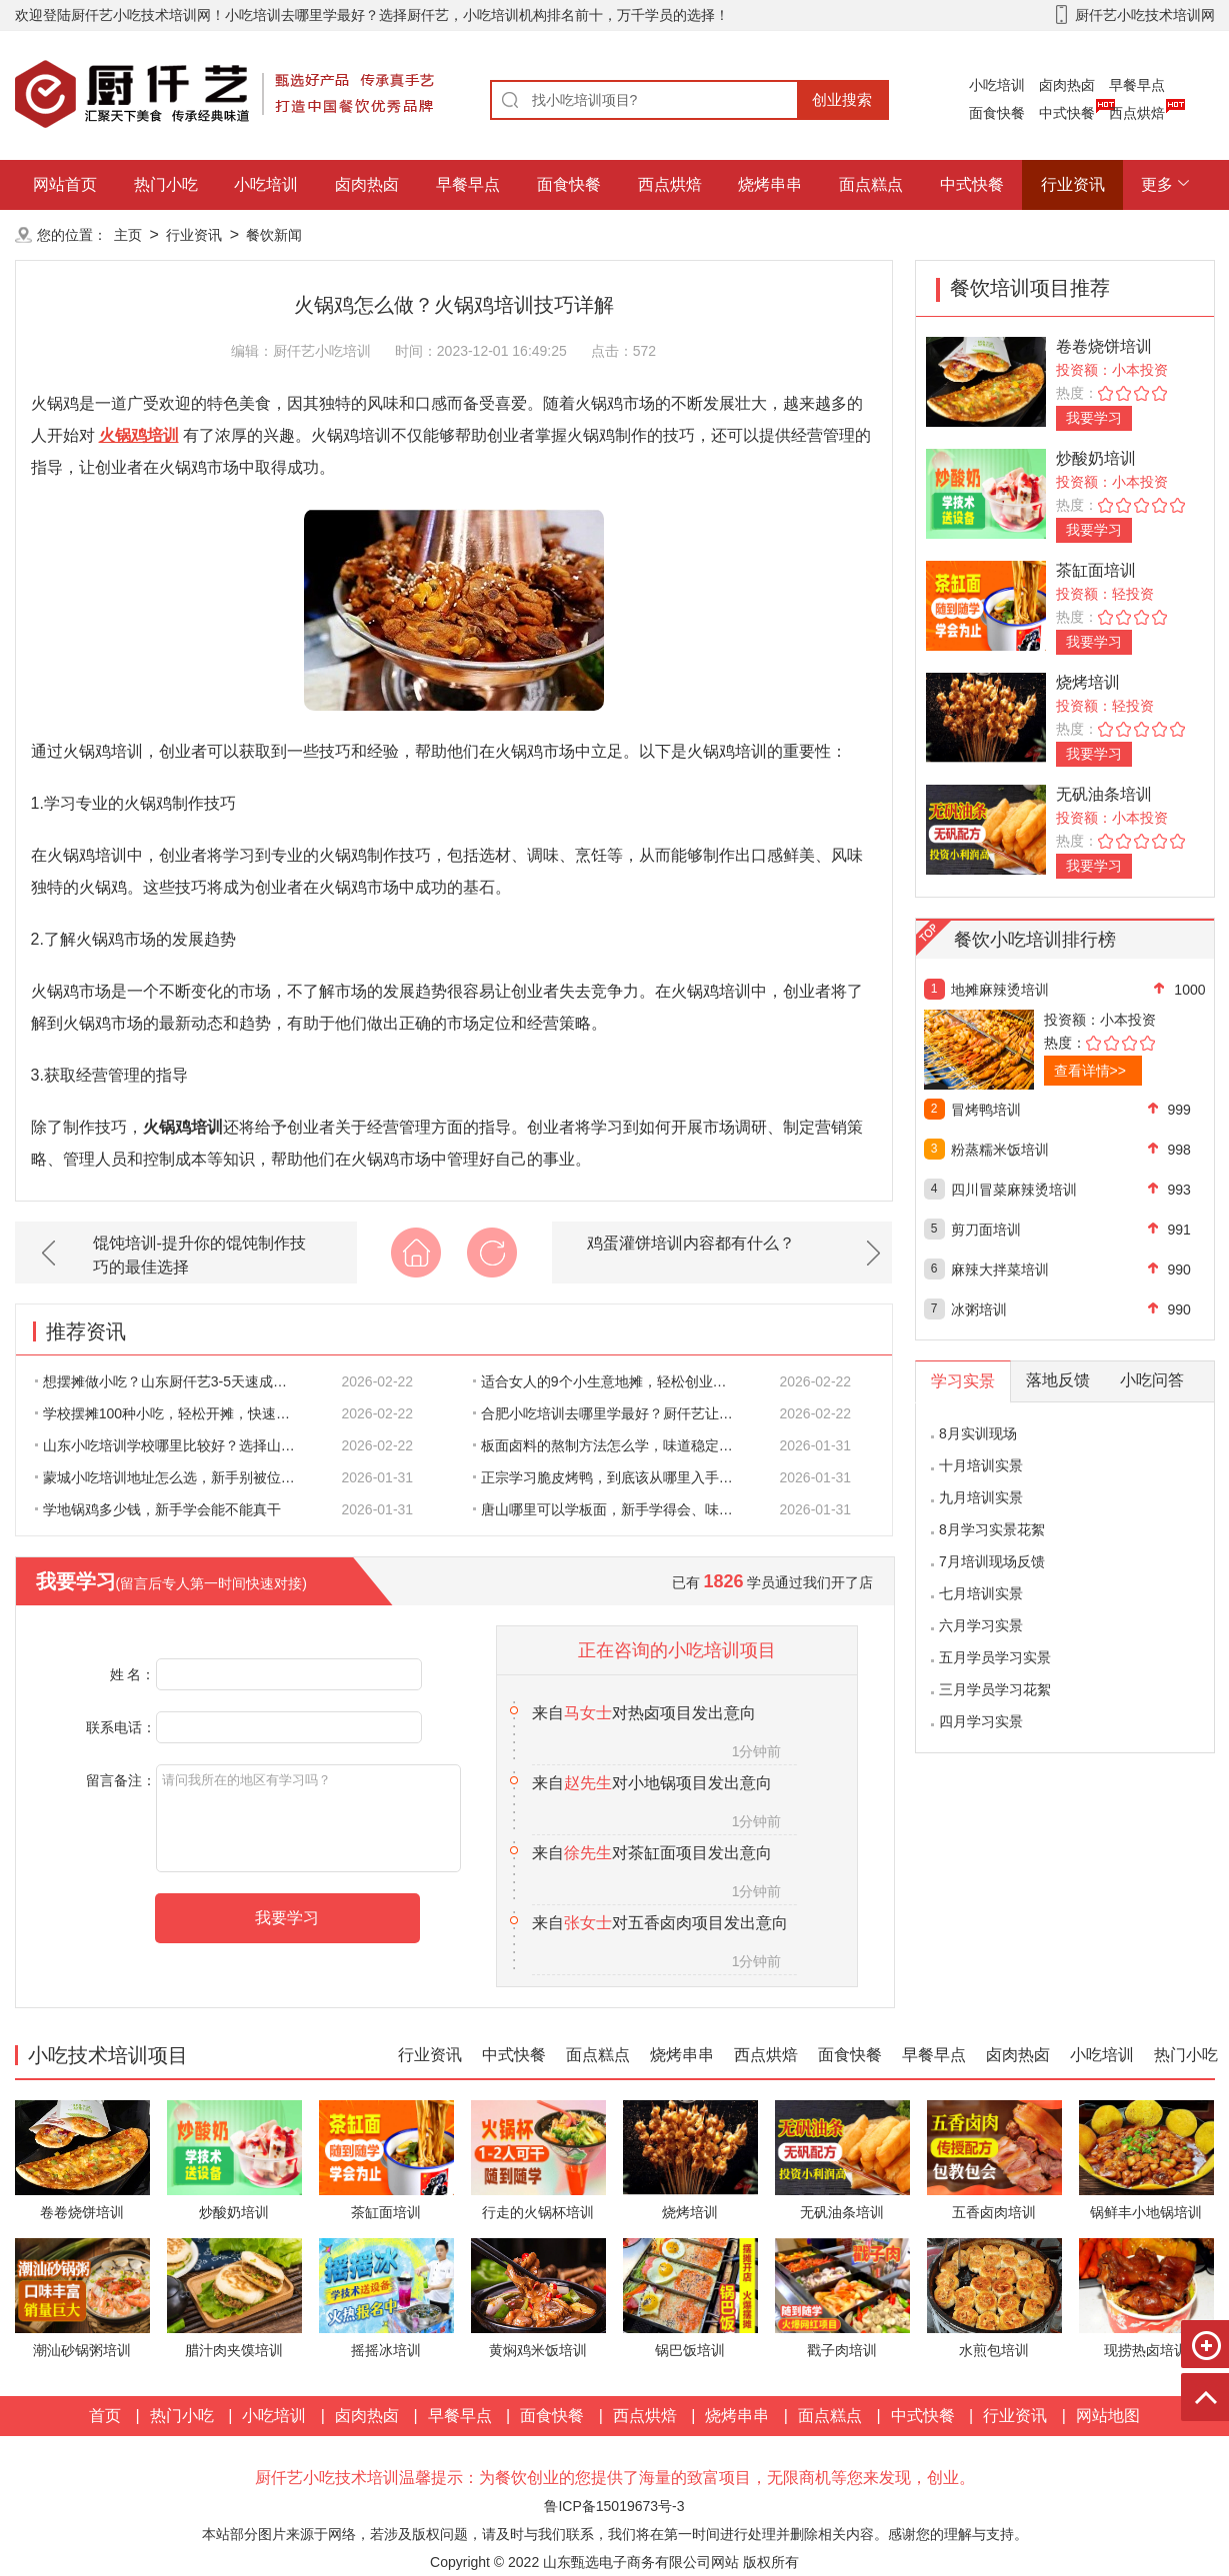  What do you see at coordinates (986, 1110) in the screenshot?
I see `冒烤鸭培训` at bounding box center [986, 1110].